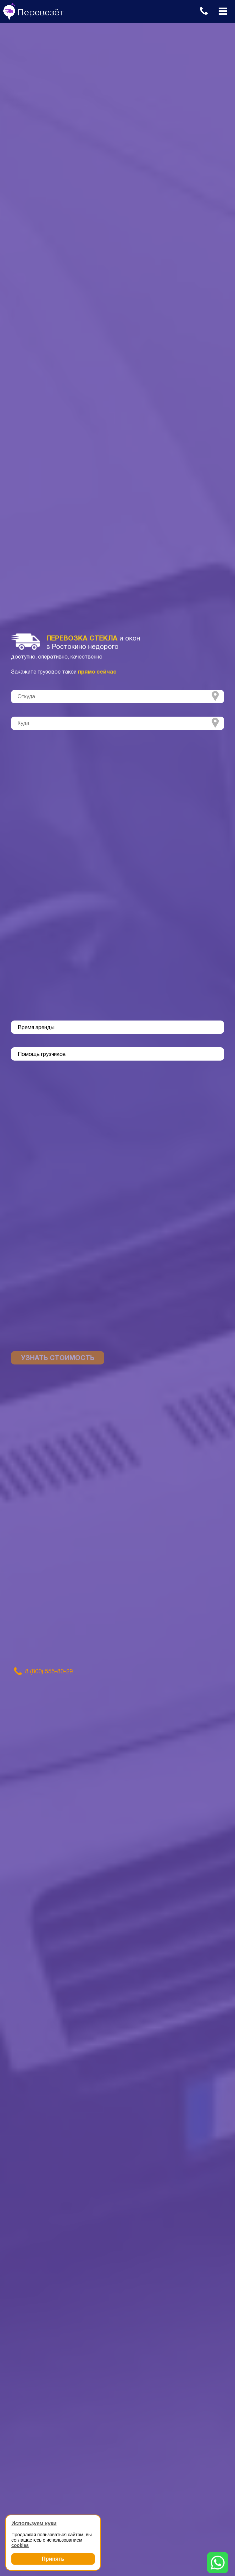 The height and width of the screenshot is (2576, 235). I want to click on Время аренды, so click(36, 1028).